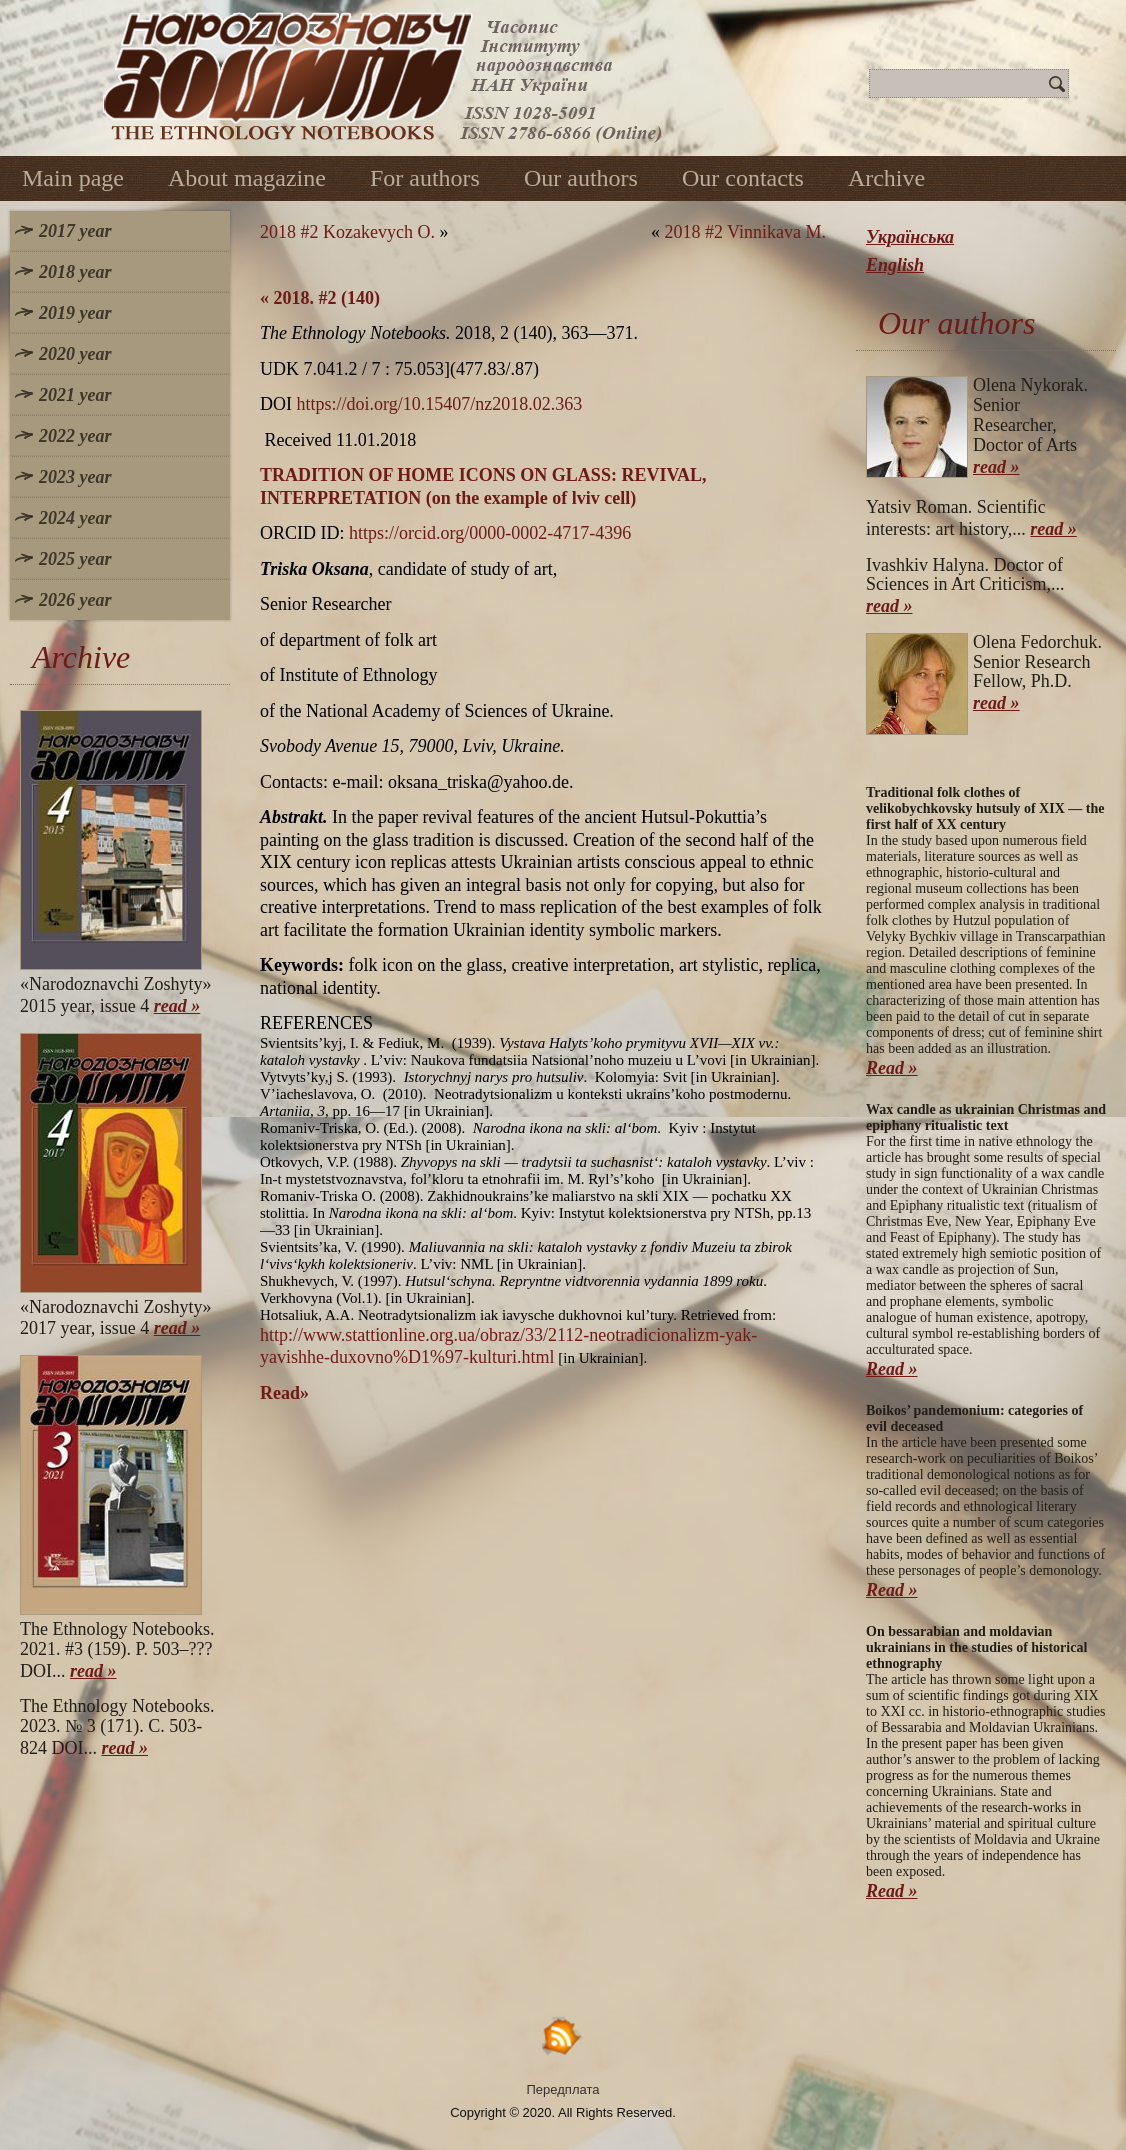 This screenshot has width=1126, height=2150. Describe the element at coordinates (75, 600) in the screenshot. I see `2026 year` at that location.